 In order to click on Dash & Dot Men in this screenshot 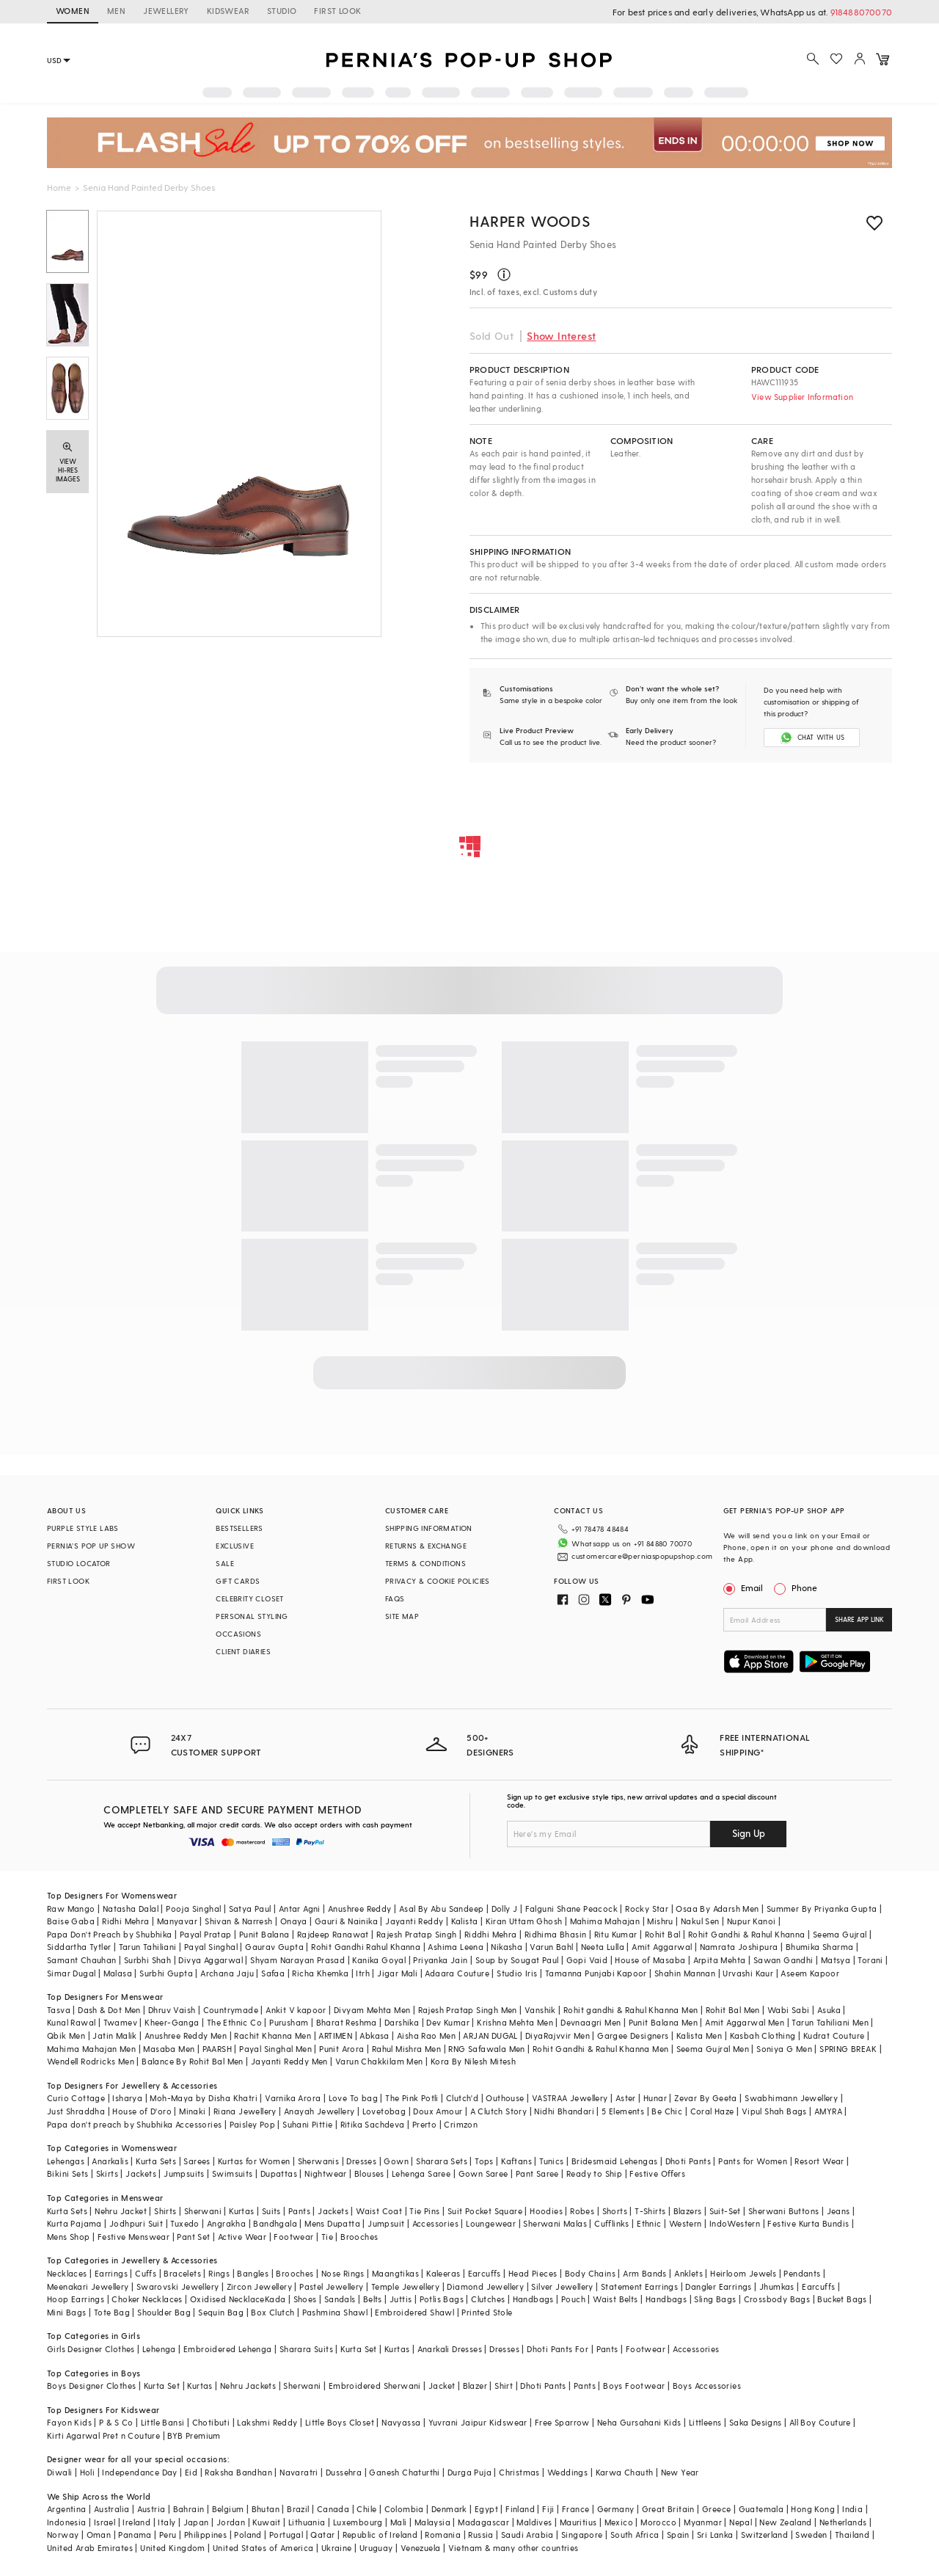, I will do `click(109, 2010)`.